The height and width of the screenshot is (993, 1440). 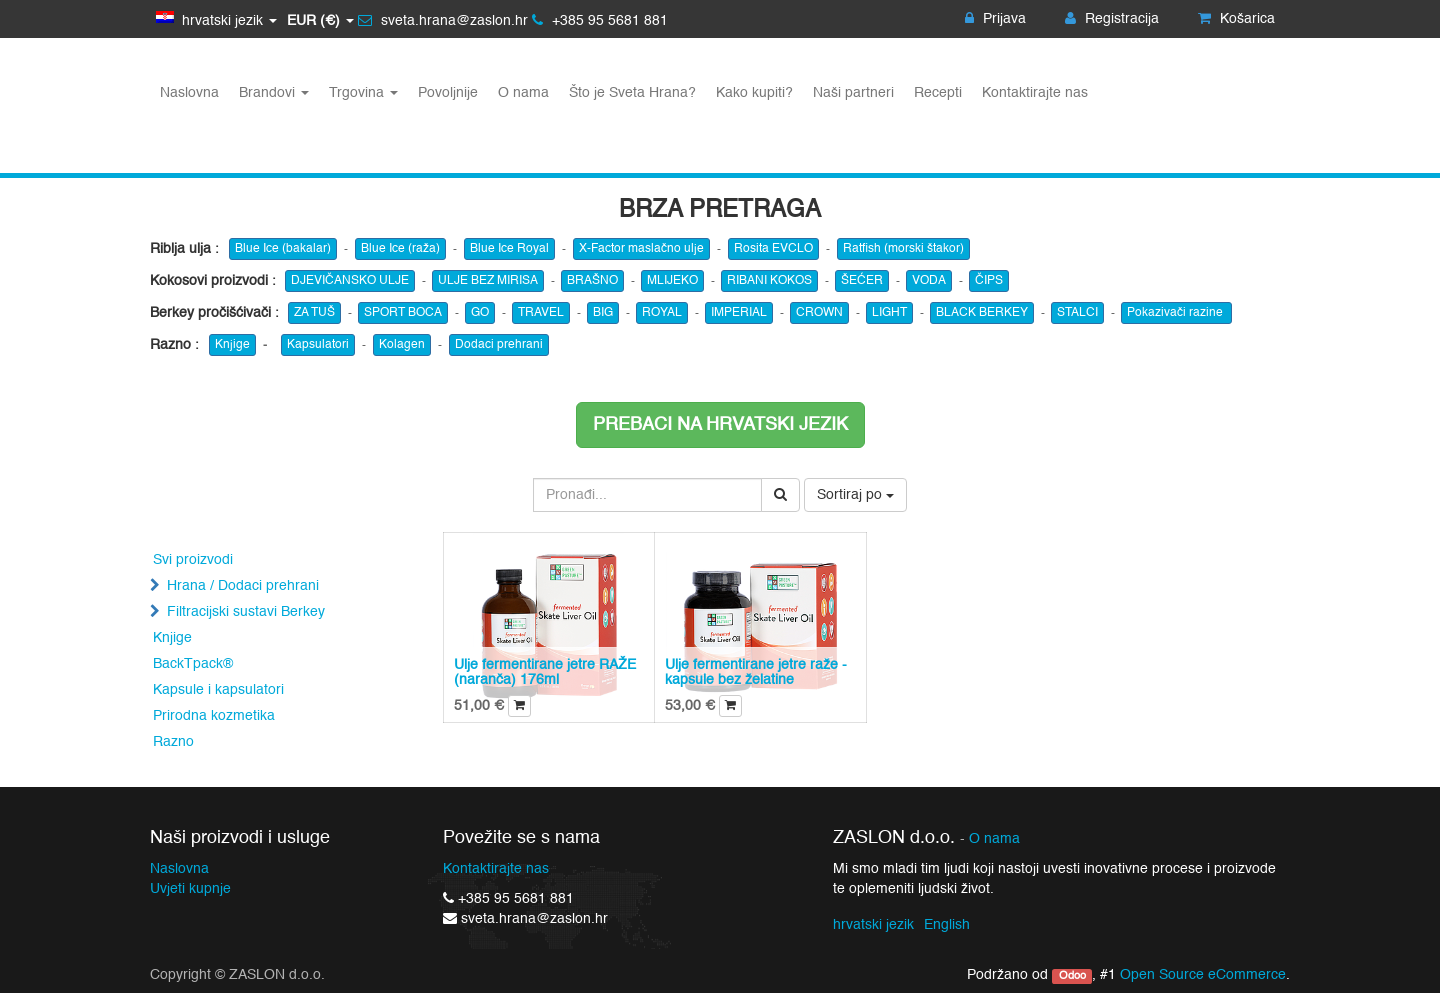 What do you see at coordinates (739, 313) in the screenshot?
I see `IMPERIAL` at bounding box center [739, 313].